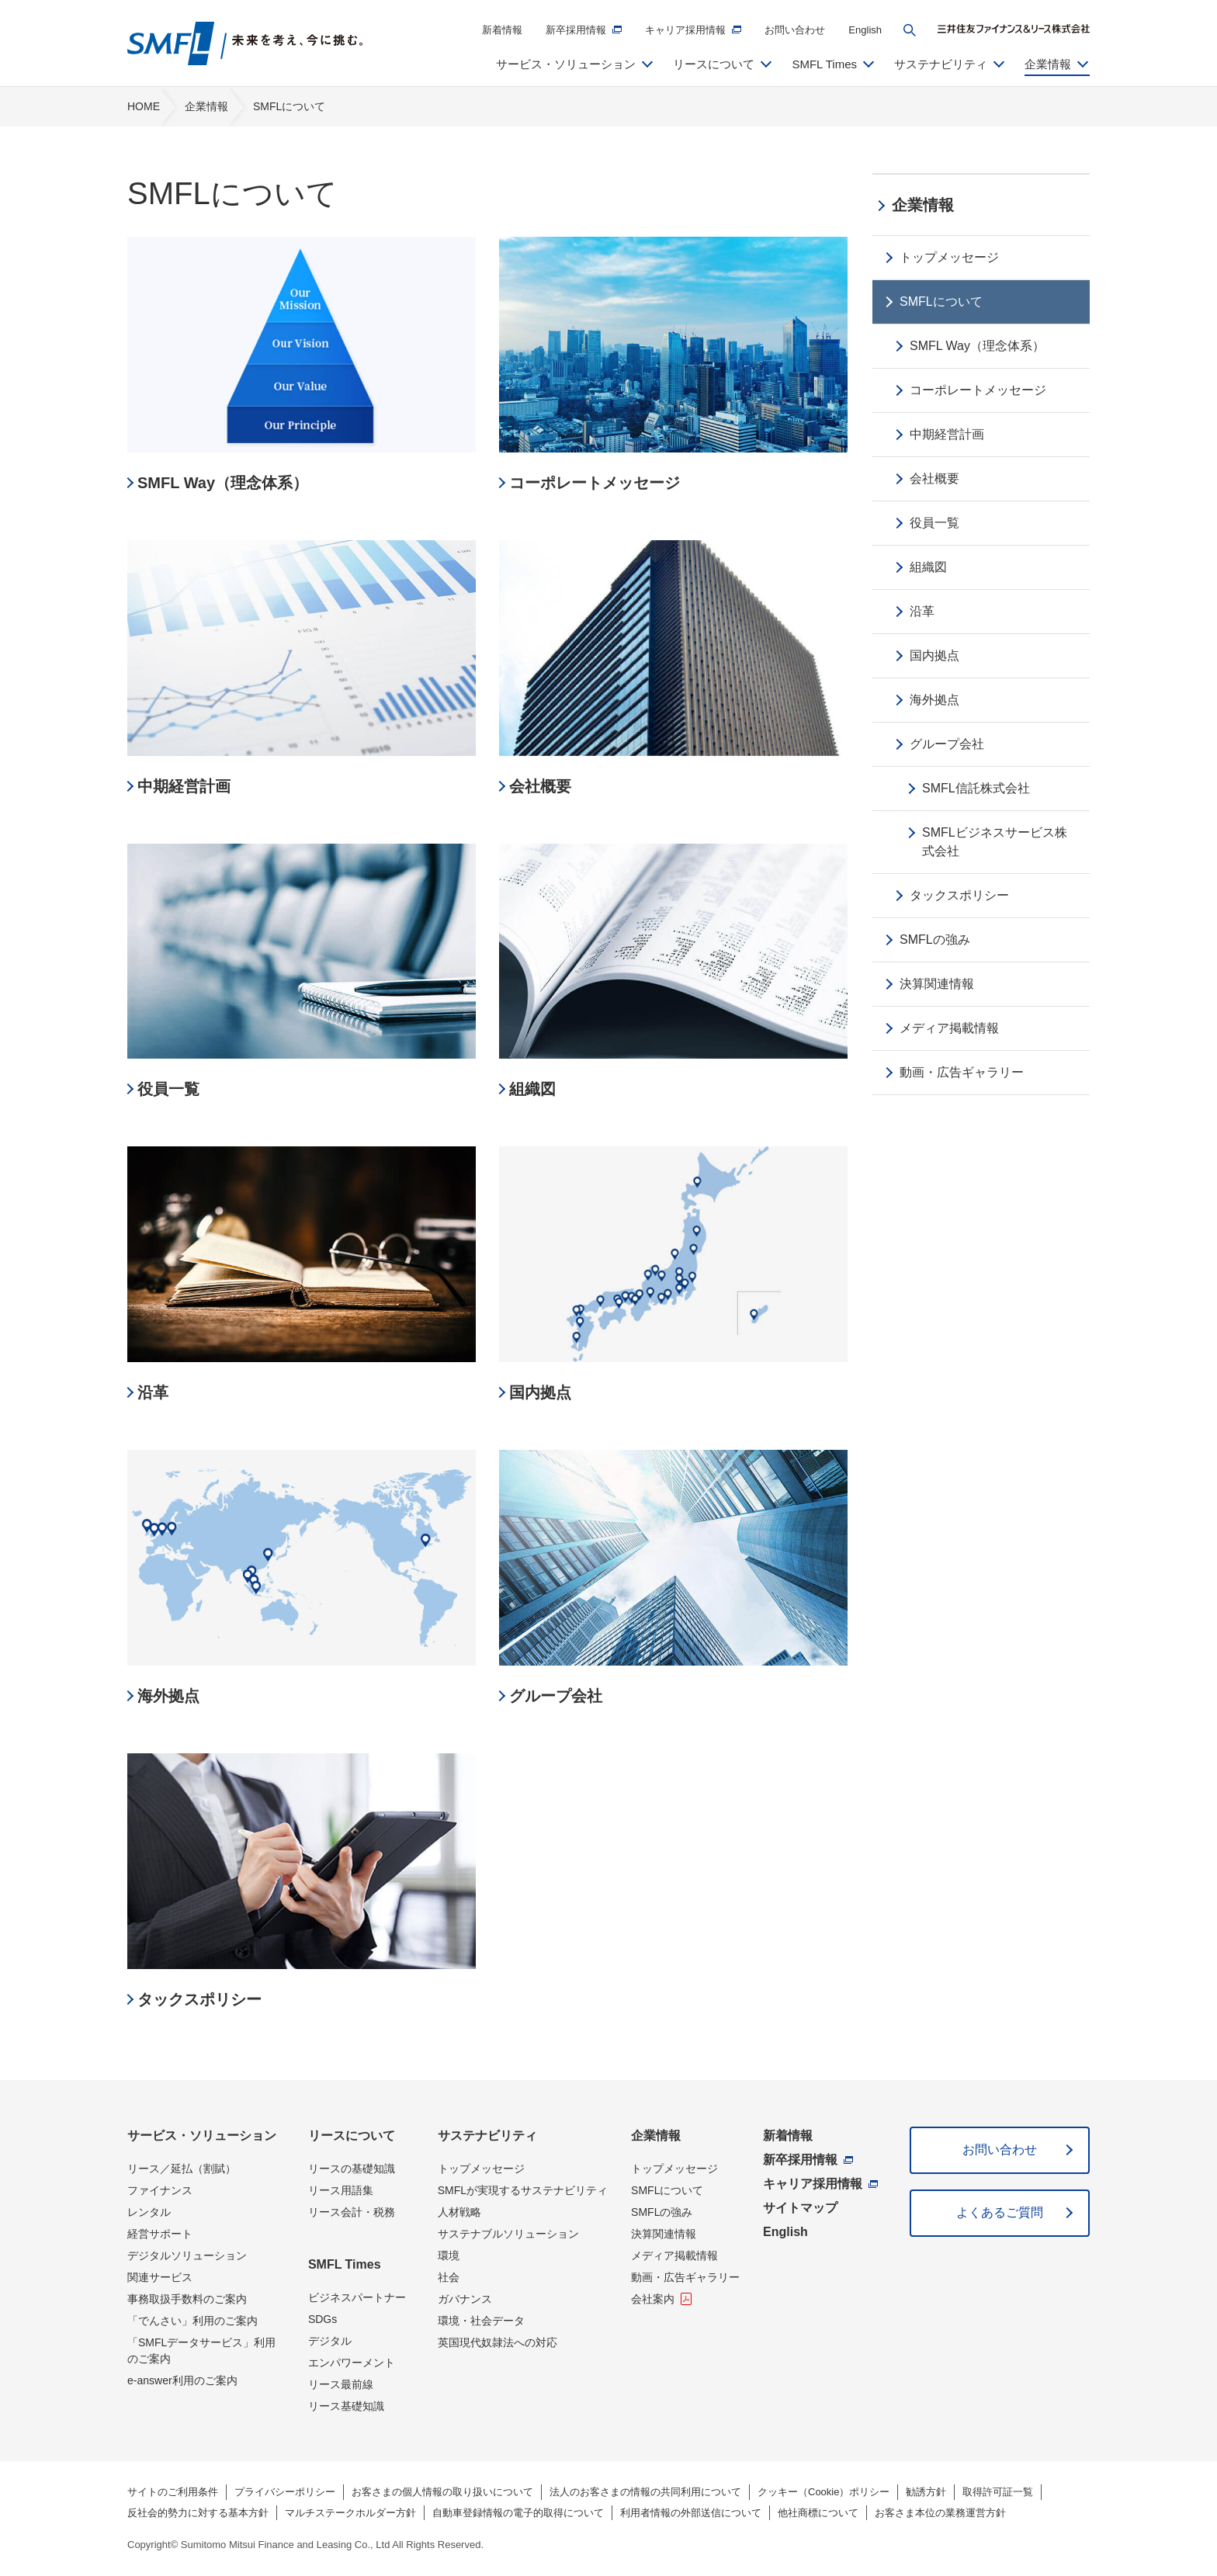 The image size is (1217, 2576). What do you see at coordinates (685, 30) in the screenshot?
I see `キャリア採用情報` at bounding box center [685, 30].